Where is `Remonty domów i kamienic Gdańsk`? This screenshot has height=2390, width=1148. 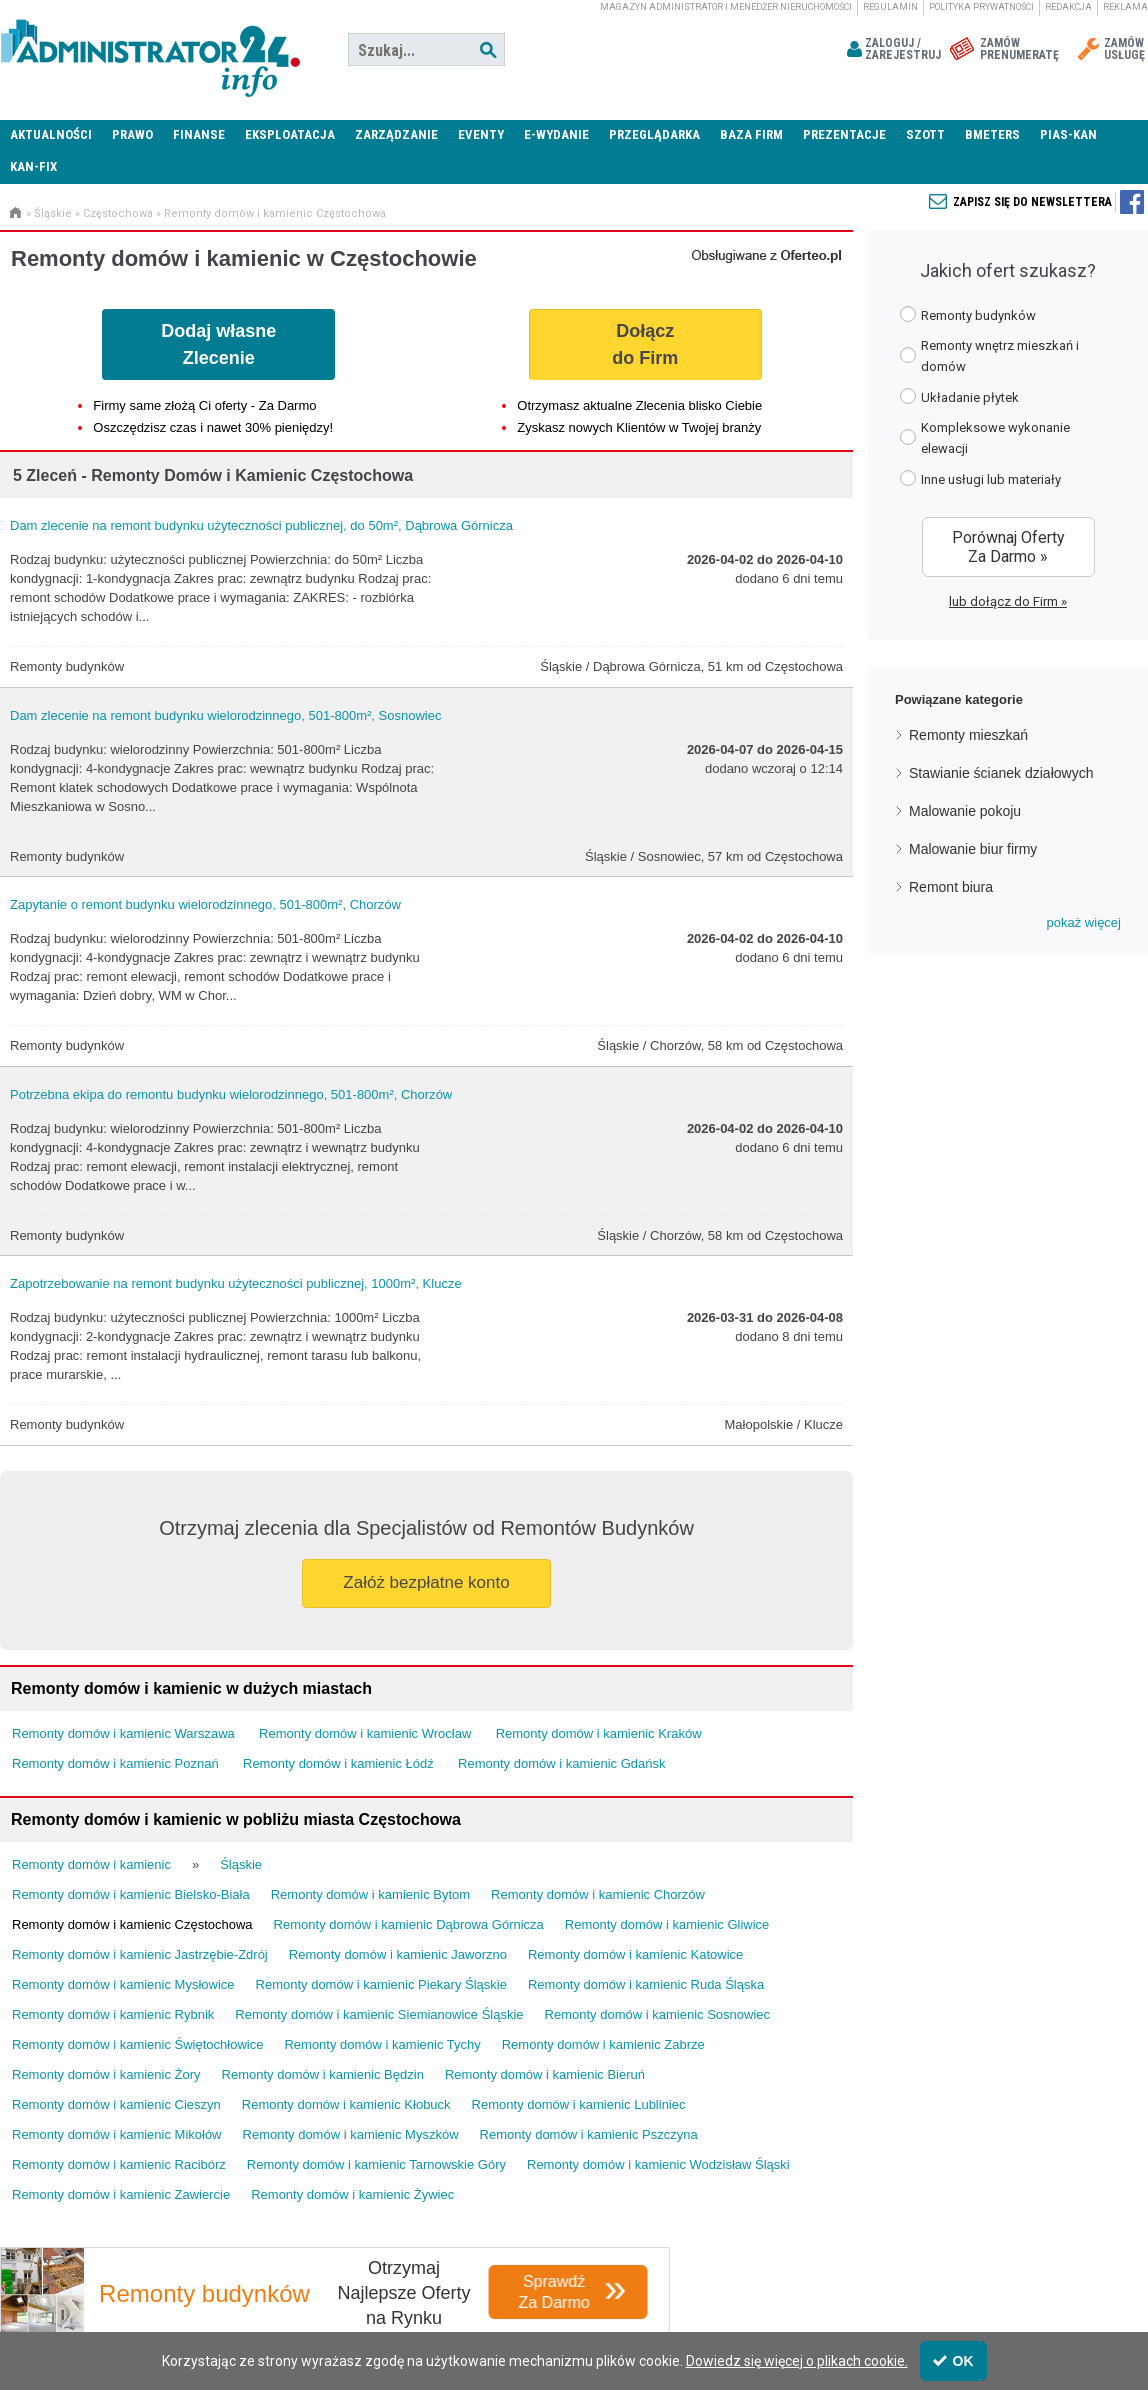 Remonty domów i kamienic Gdańsk is located at coordinates (561, 1763).